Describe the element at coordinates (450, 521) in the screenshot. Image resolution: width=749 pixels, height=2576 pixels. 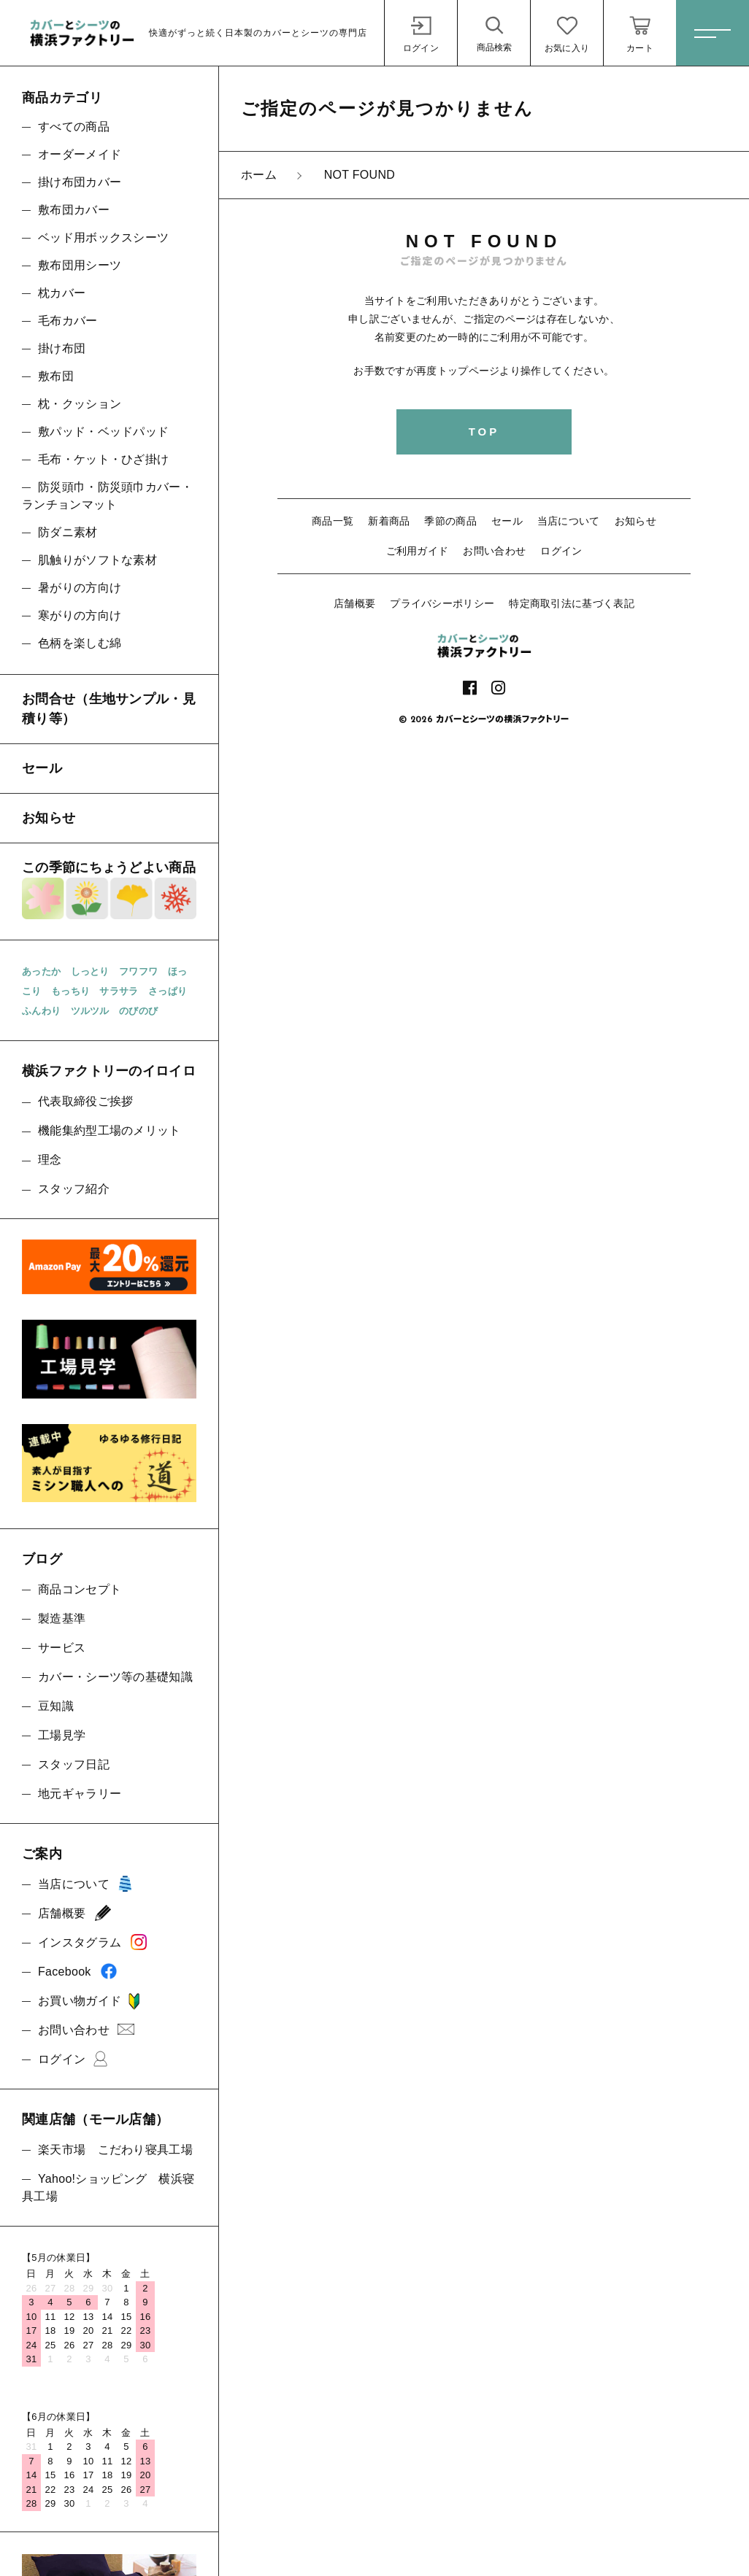
I see `季節の商品` at that location.